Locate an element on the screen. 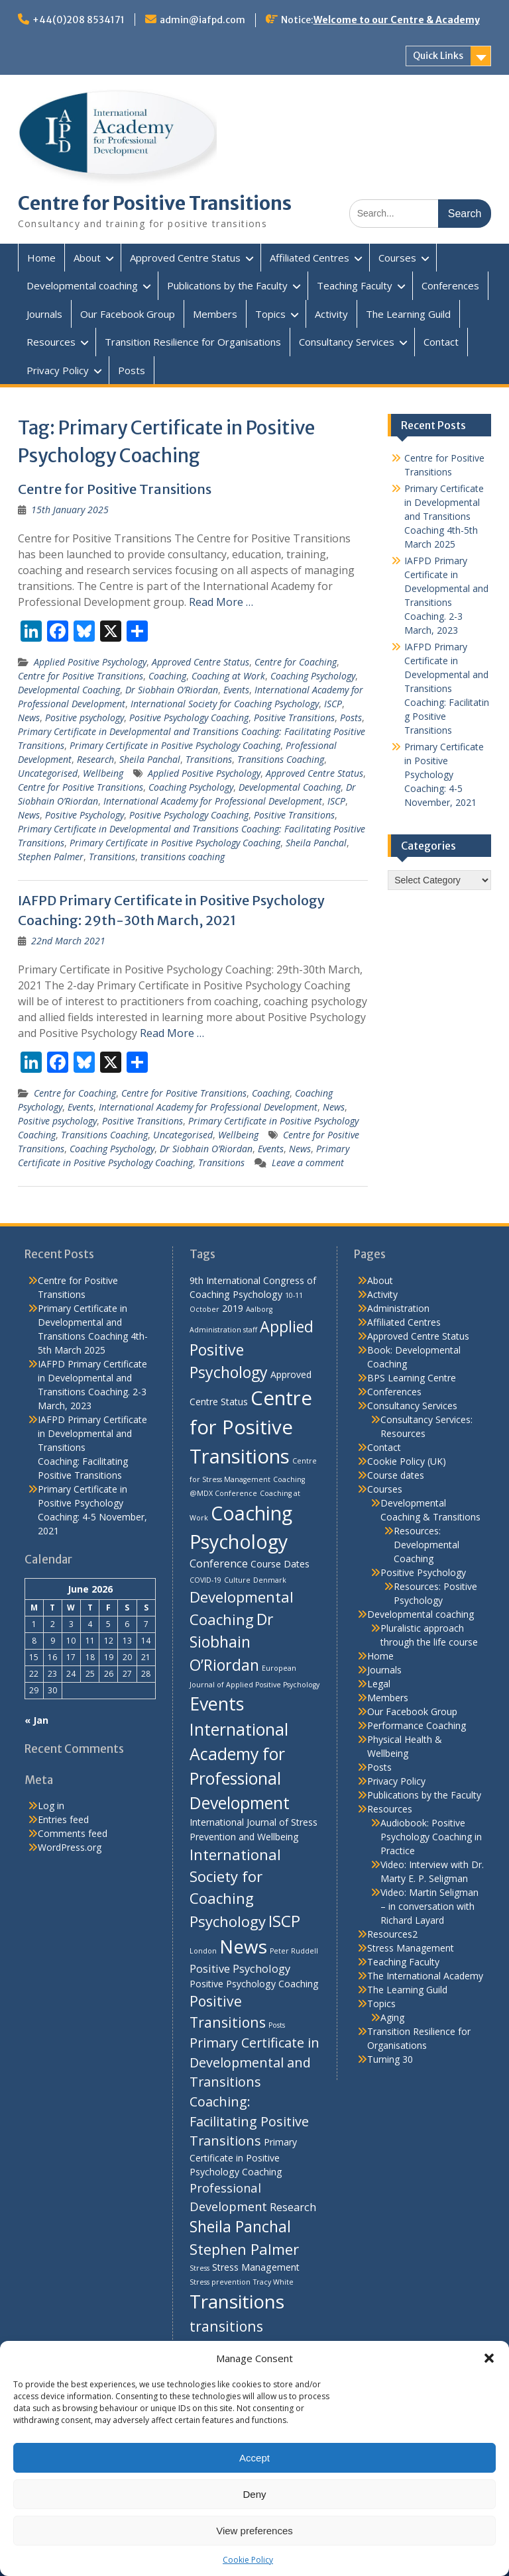 This screenshot has width=509, height=2576. Denmark [Denmark (1 item)] is located at coordinates (269, 1580).